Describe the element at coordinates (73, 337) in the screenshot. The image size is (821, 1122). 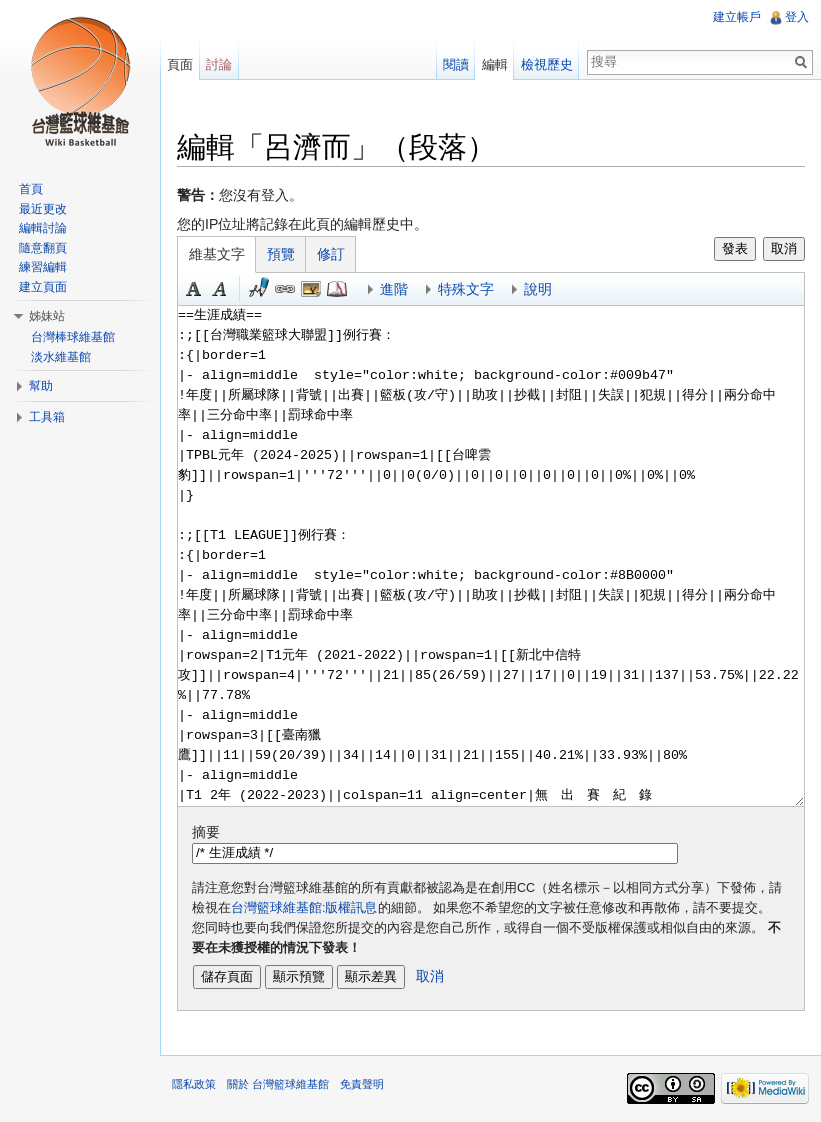
I see `台灣棒球維基館` at that location.